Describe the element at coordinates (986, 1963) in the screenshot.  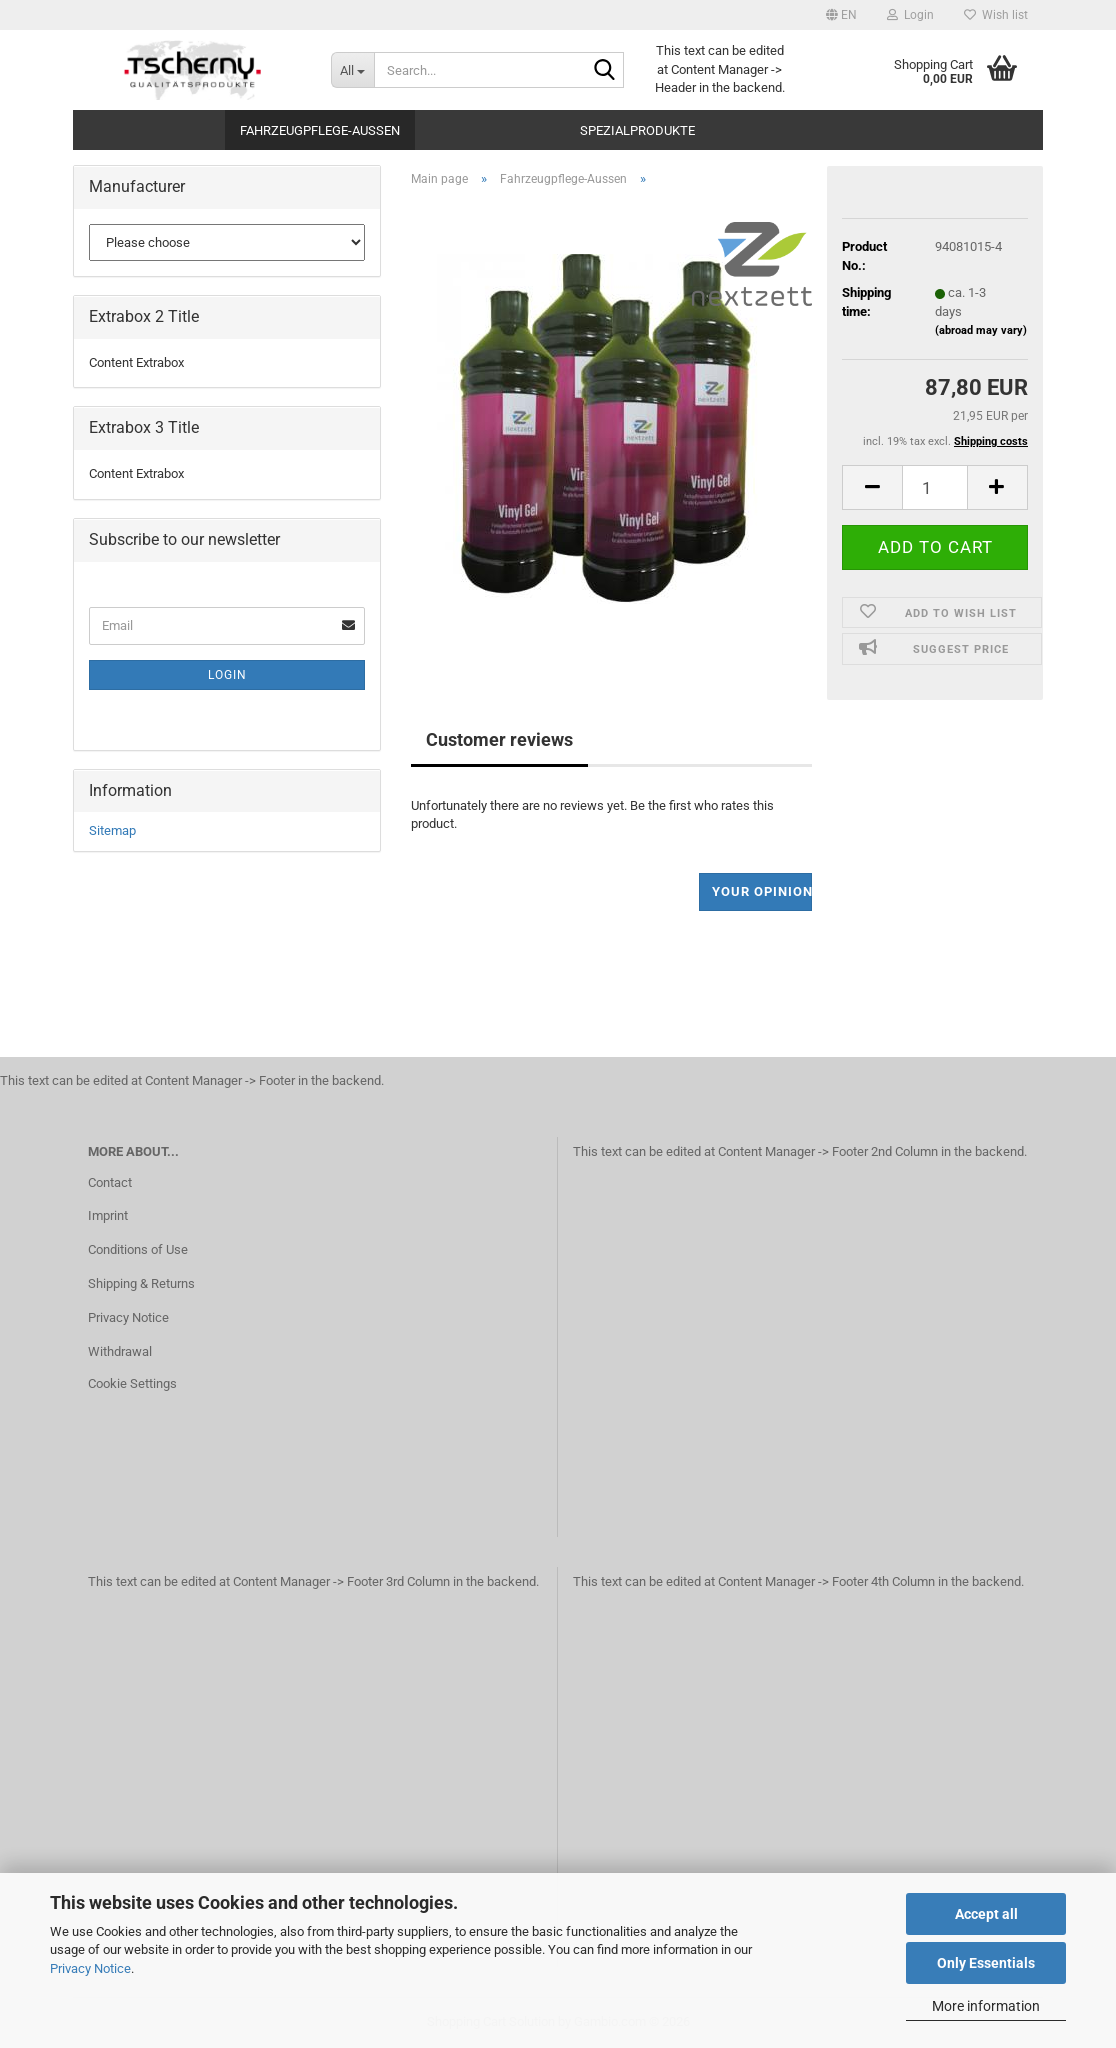
I see `Only Essentials` at that location.